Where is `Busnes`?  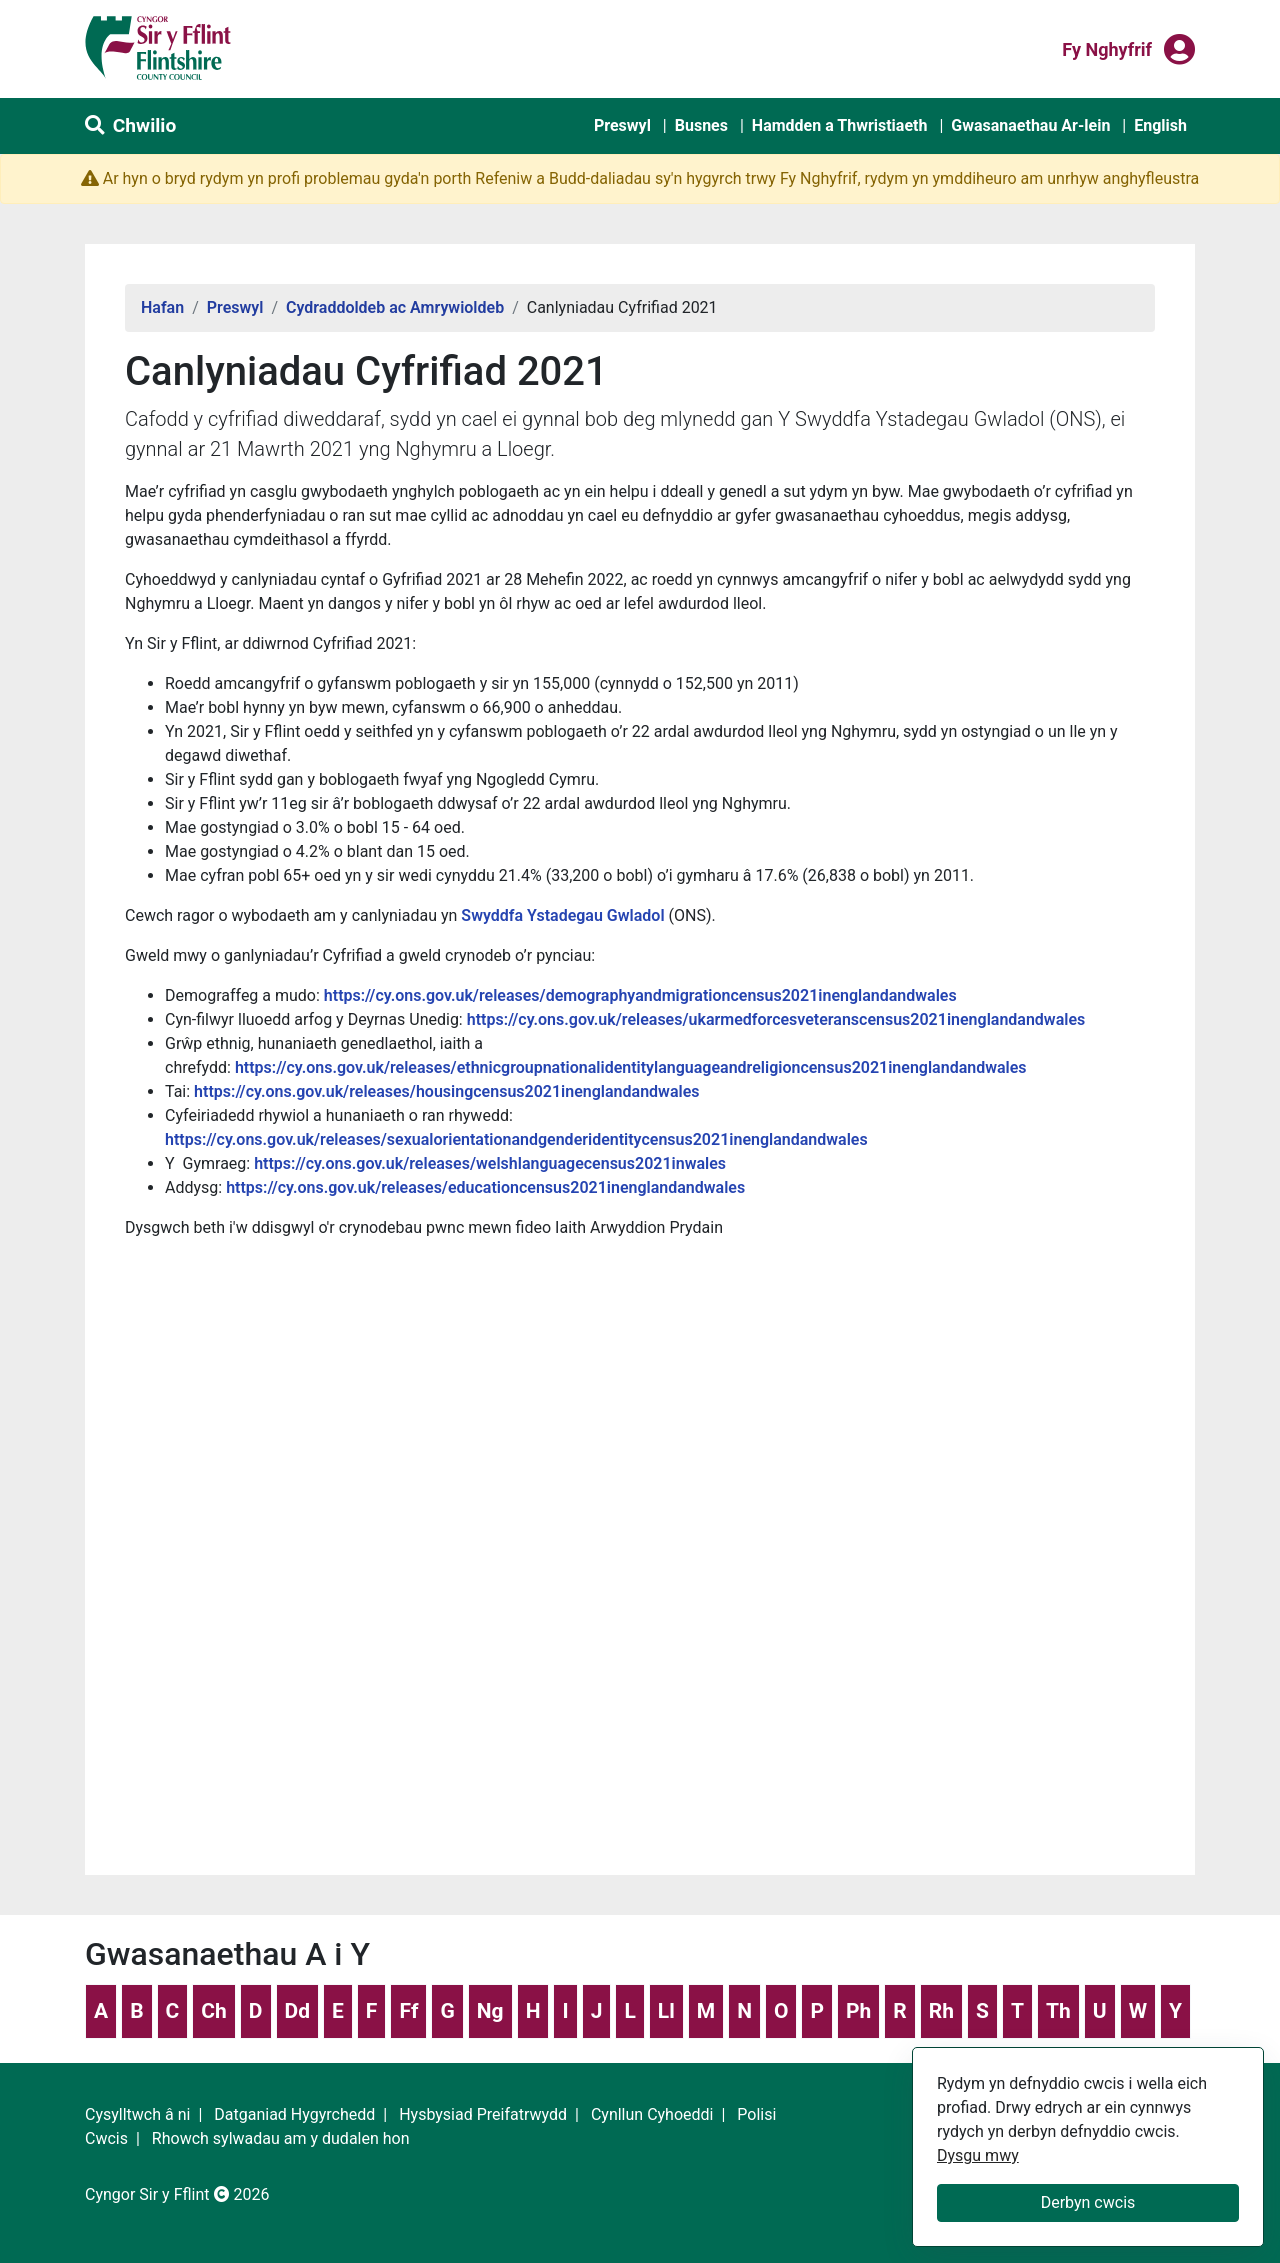 Busnes is located at coordinates (701, 125).